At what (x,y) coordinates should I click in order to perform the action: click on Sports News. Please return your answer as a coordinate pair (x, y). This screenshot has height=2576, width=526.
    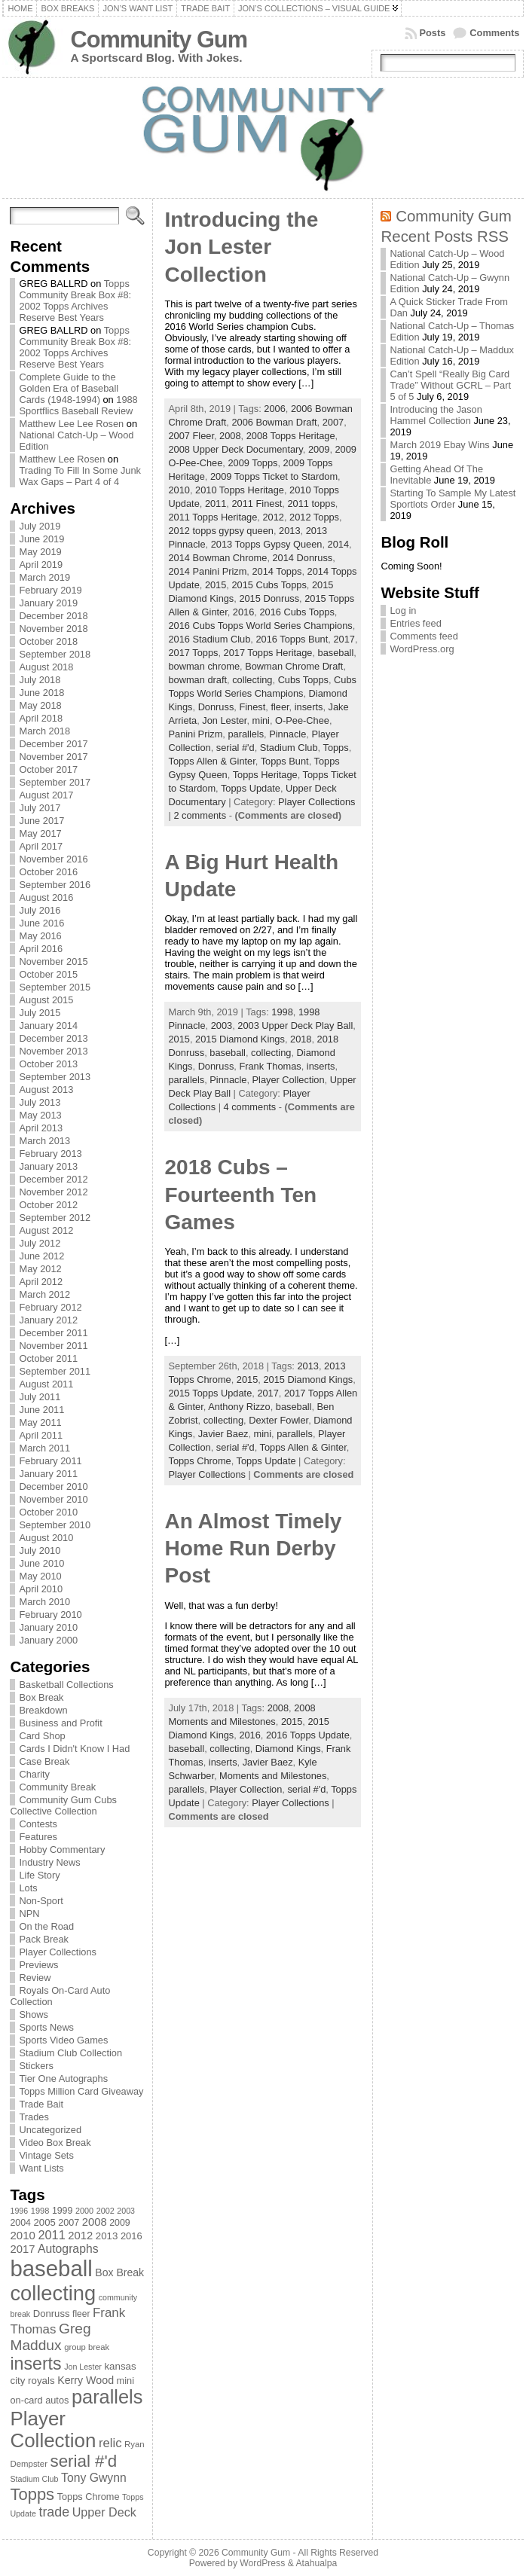
    Looking at the image, I should click on (46, 2027).